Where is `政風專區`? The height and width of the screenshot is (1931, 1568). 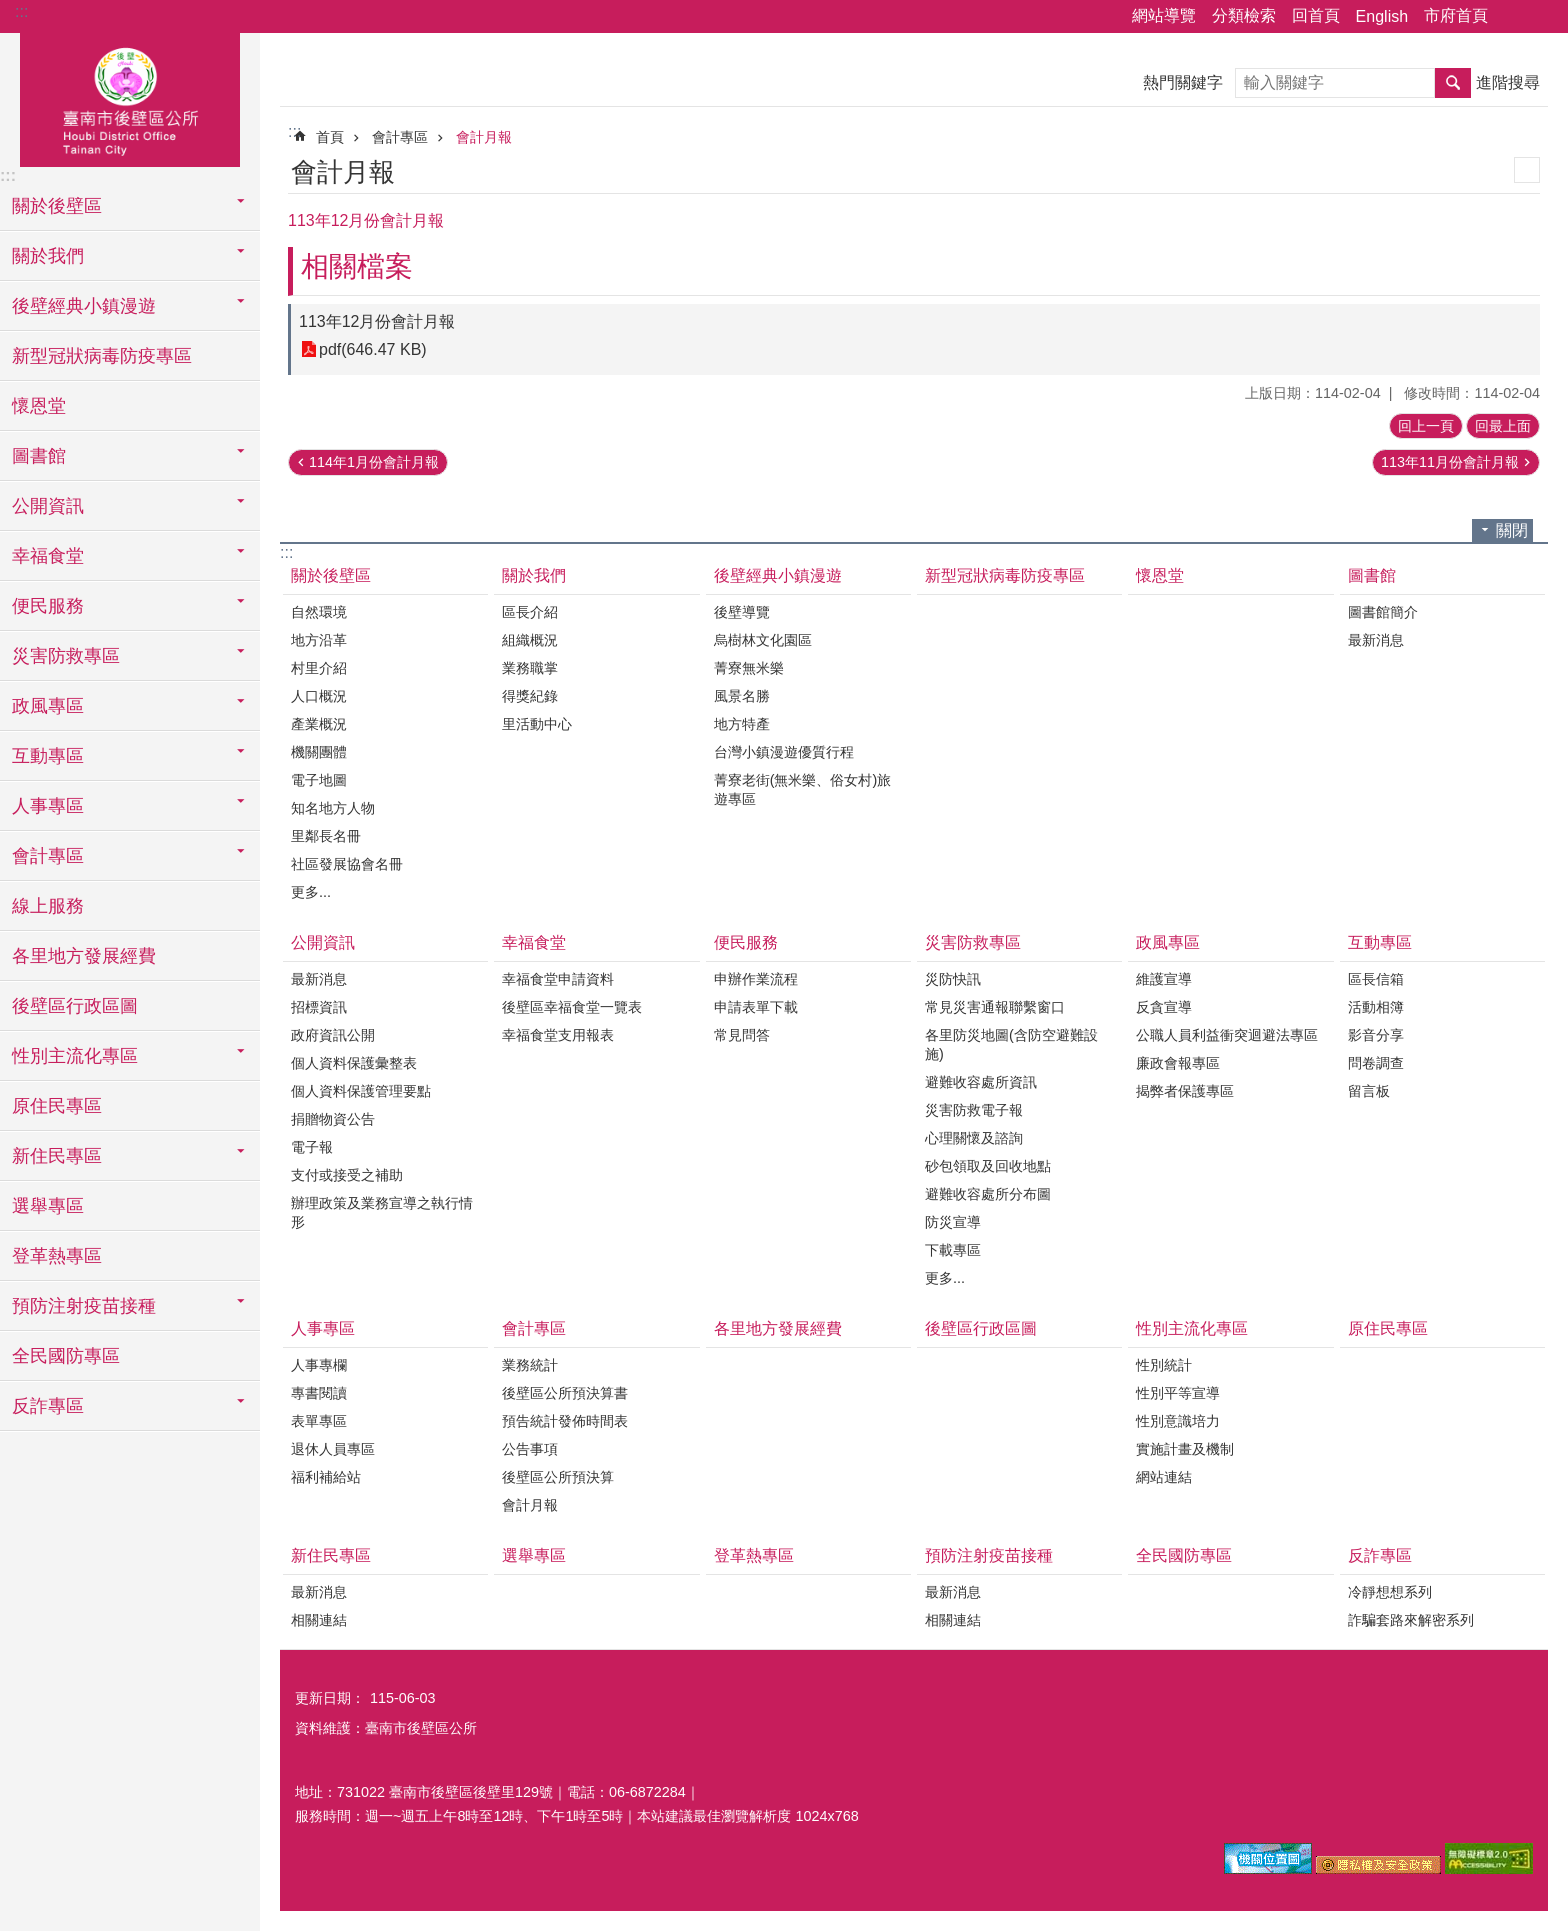
政風專區 is located at coordinates (1168, 942).